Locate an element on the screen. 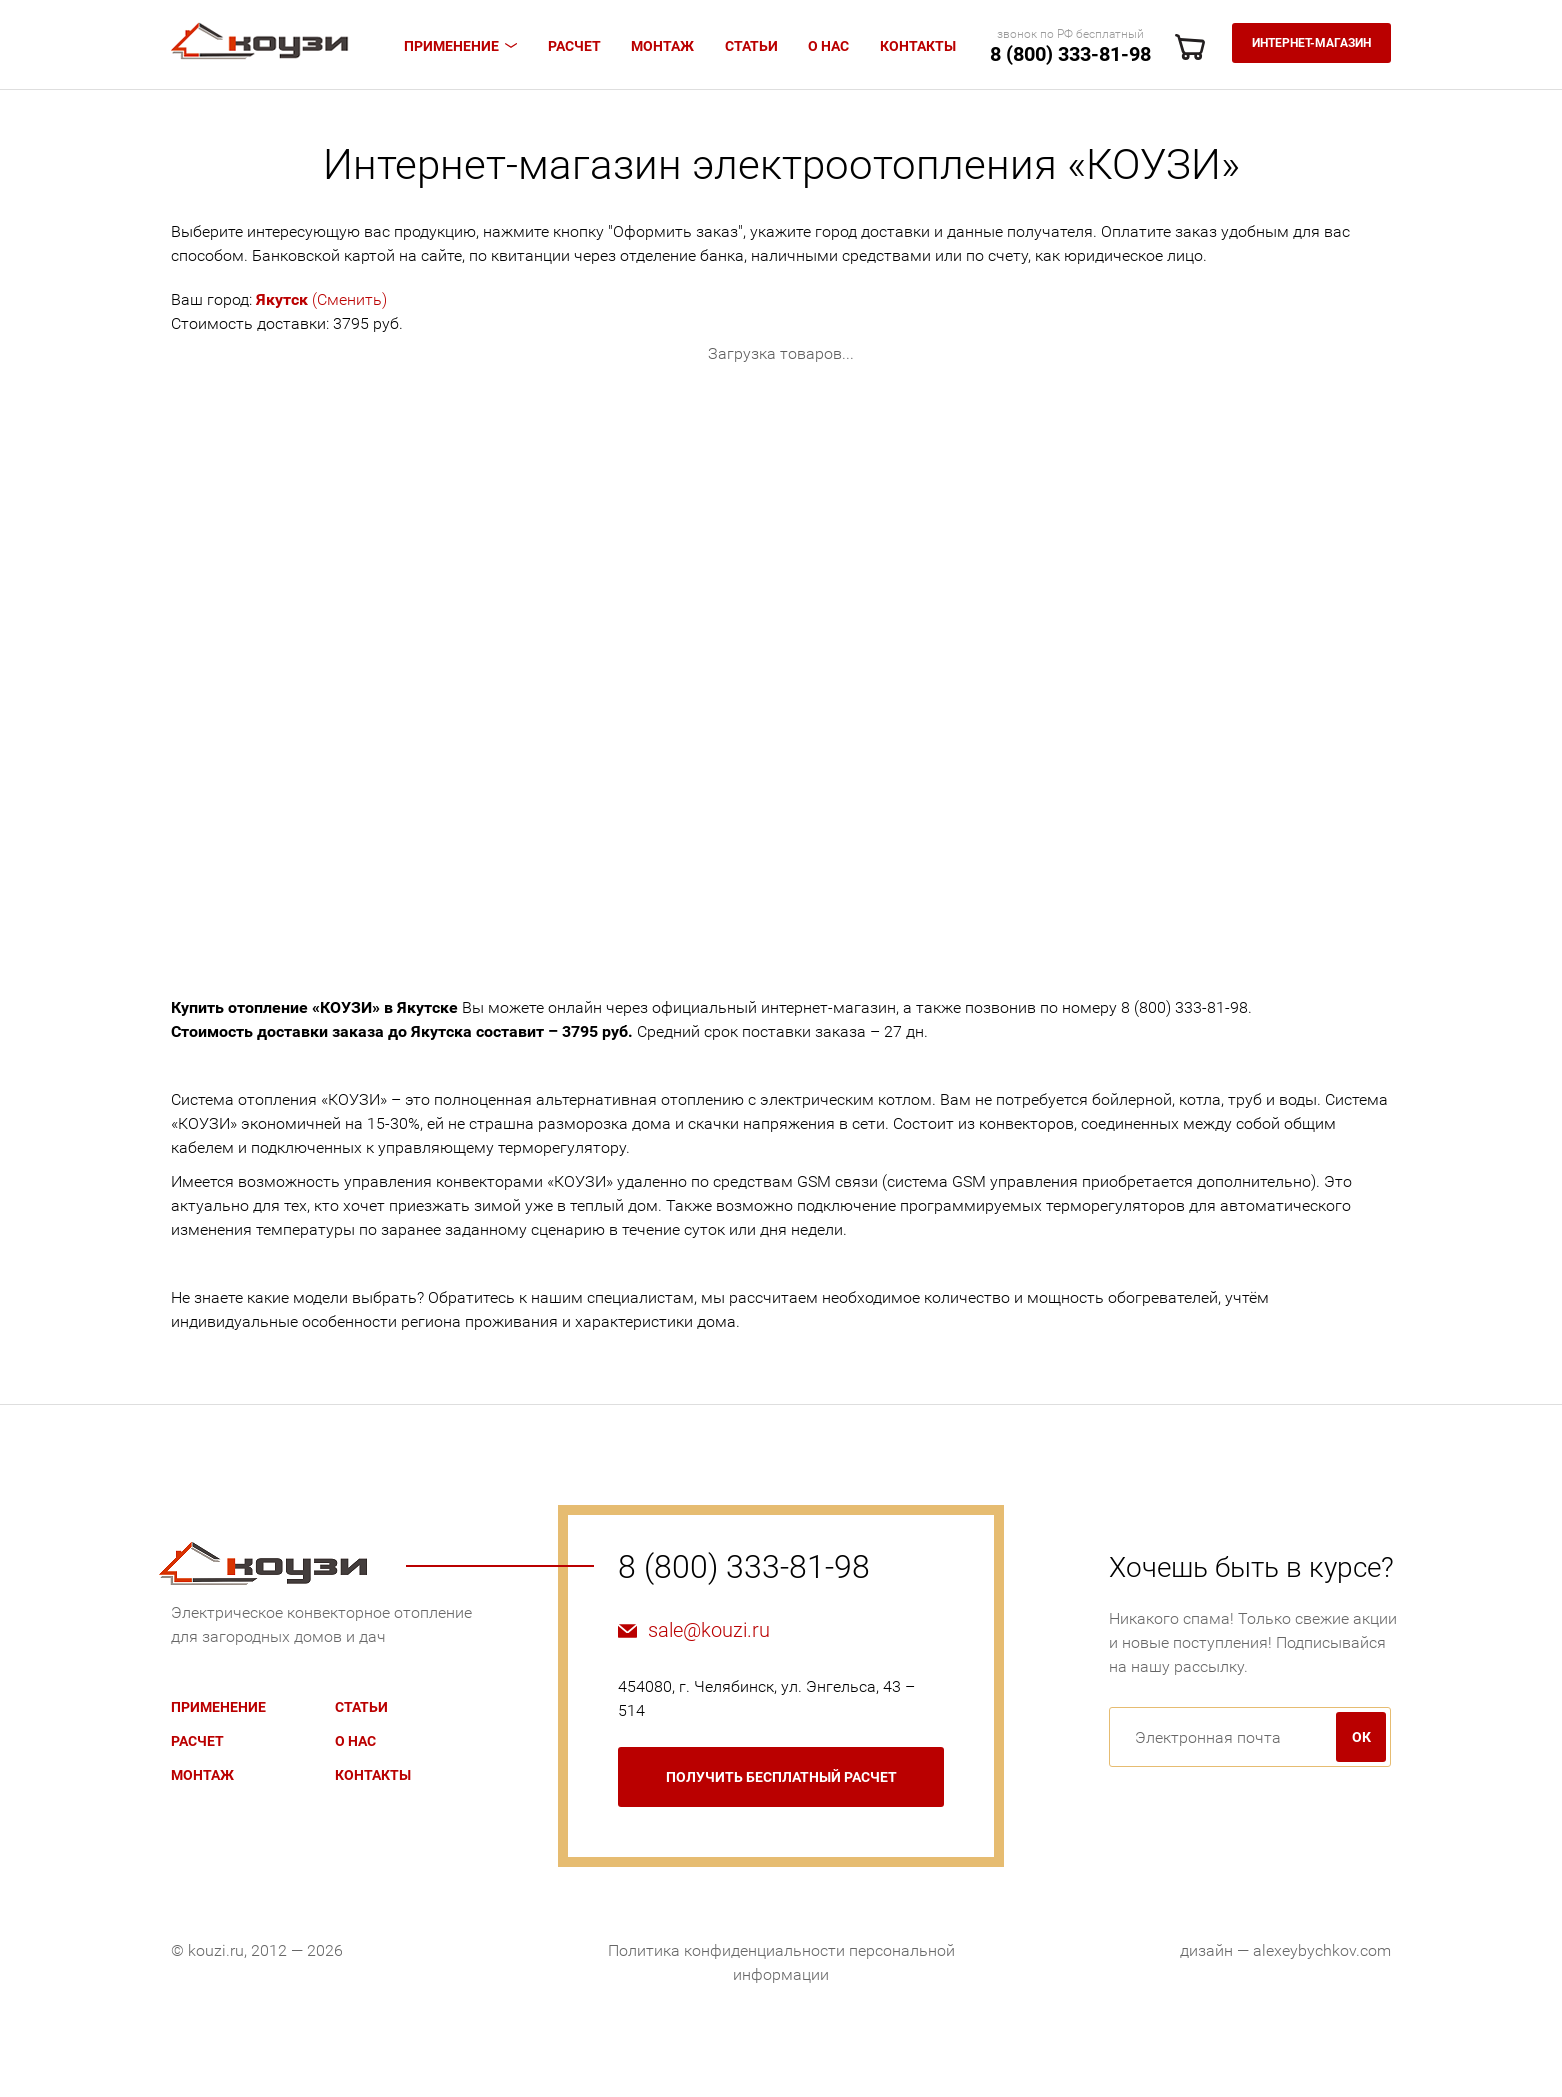 This screenshot has height=2097, width=1562. Применение is located at coordinates (451, 46).